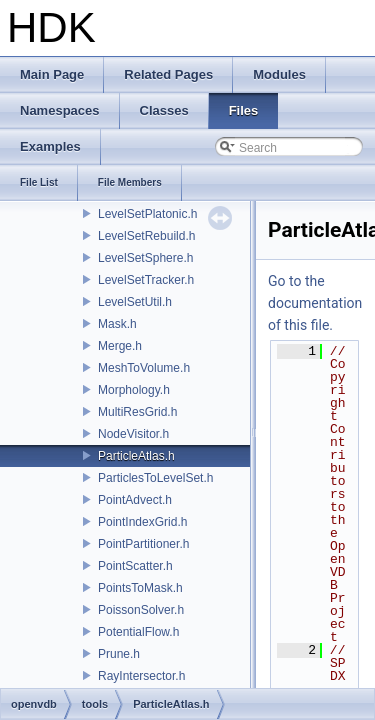 The width and height of the screenshot is (375, 720). Describe the element at coordinates (135, 500) in the screenshot. I see `PointAdvect.h` at that location.